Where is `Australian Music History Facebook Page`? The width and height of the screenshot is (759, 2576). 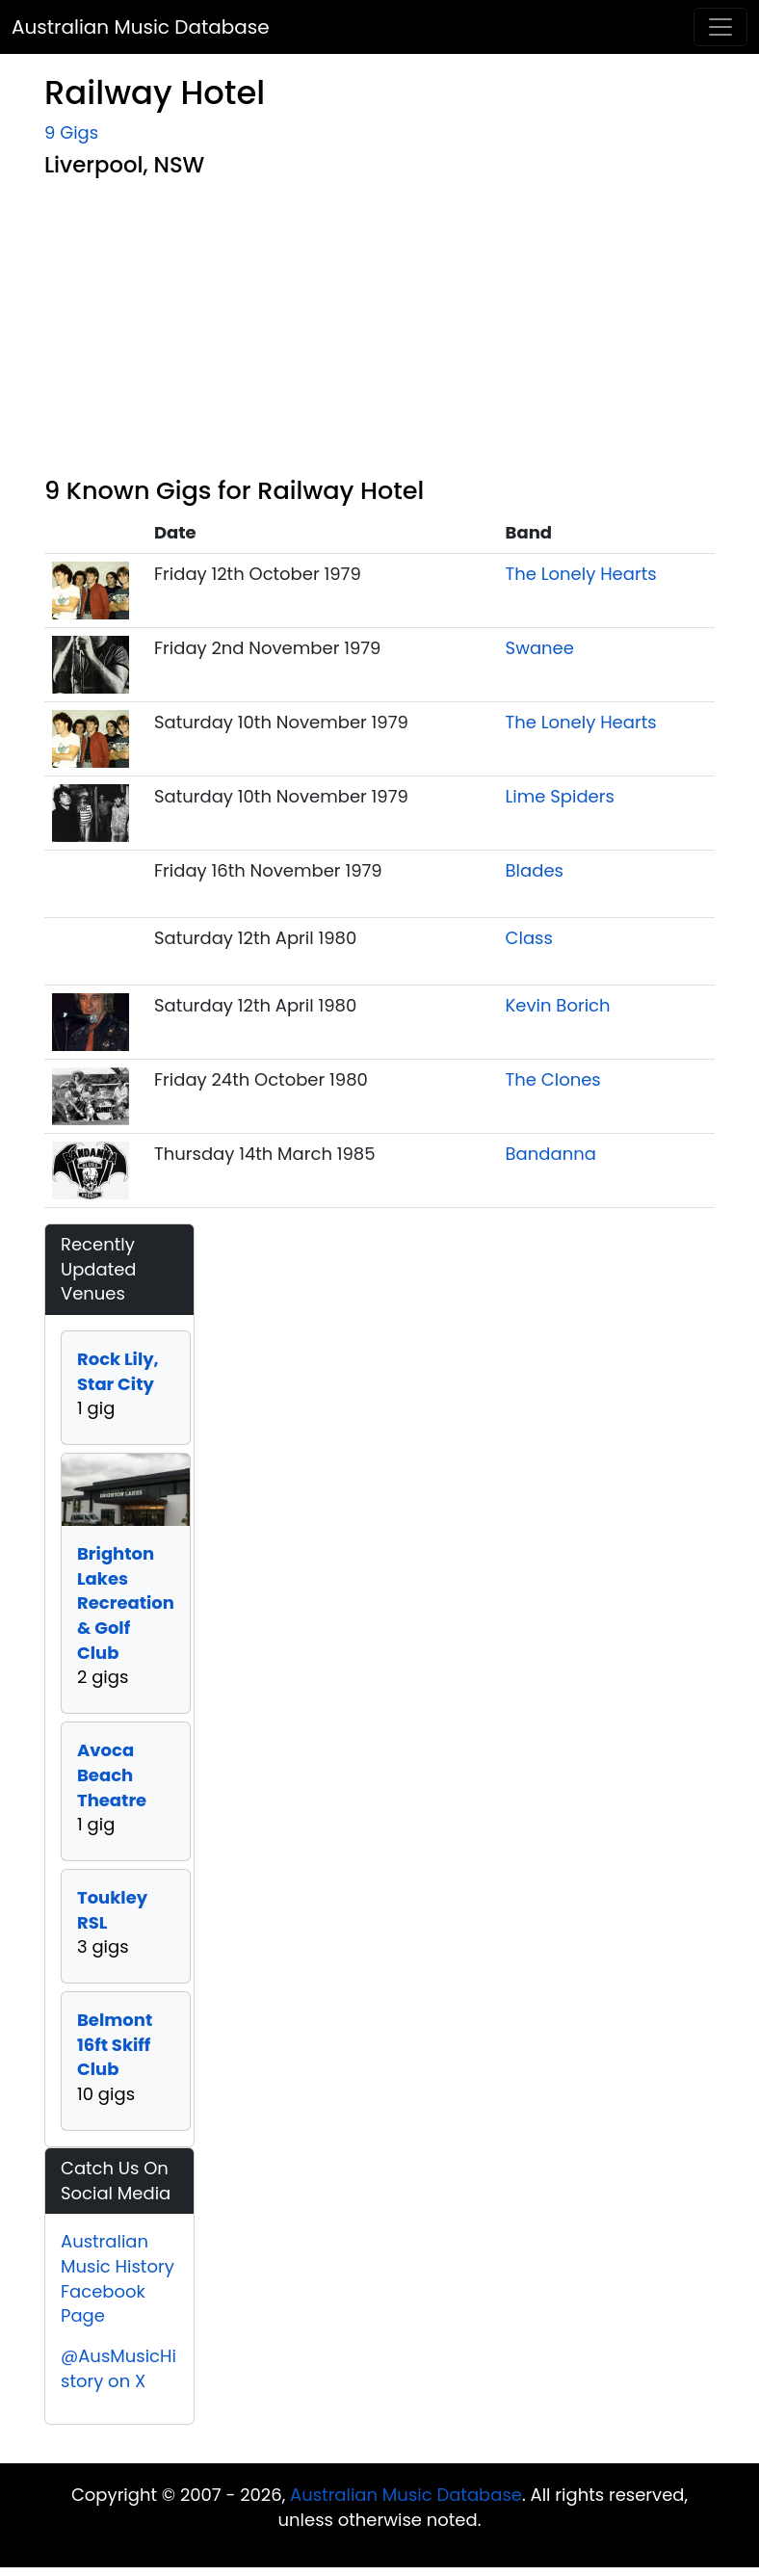 Australian Music History Facebook Page is located at coordinates (117, 2278).